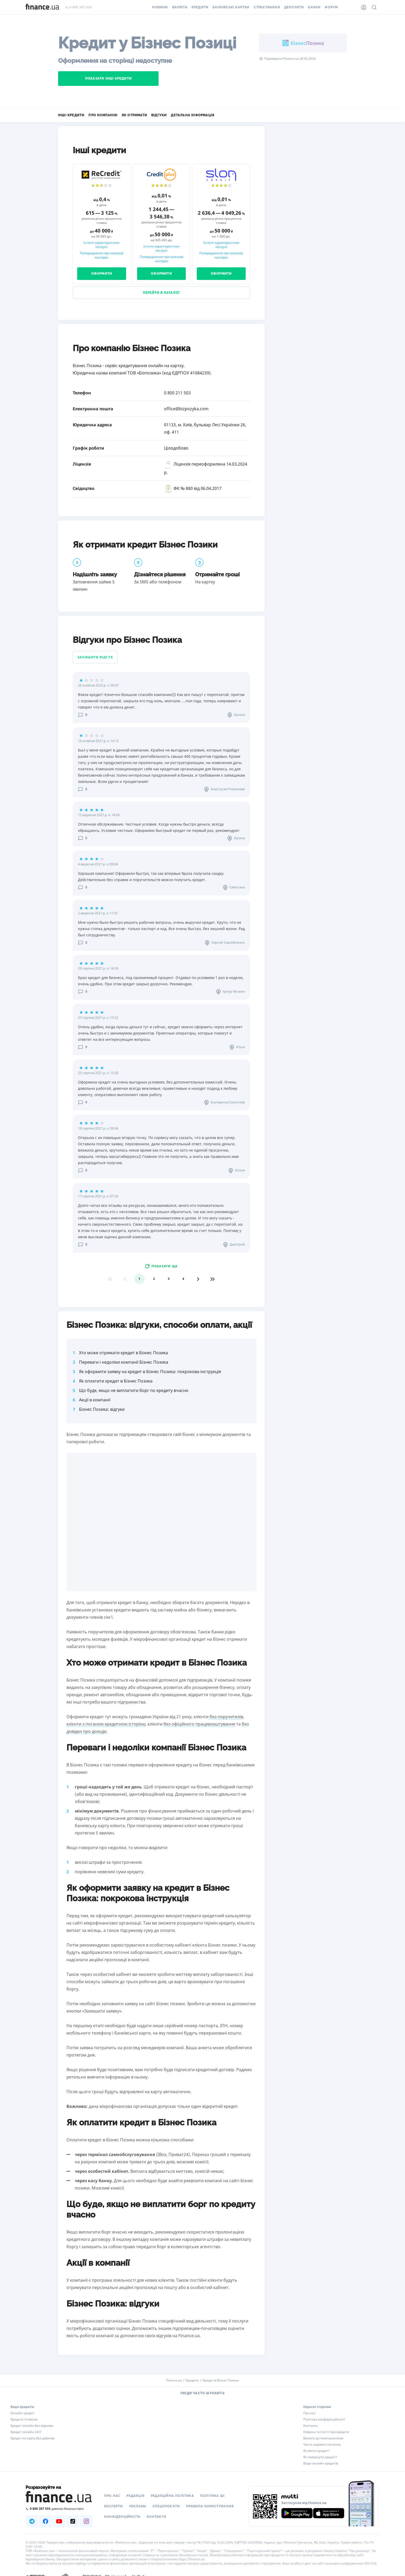  What do you see at coordinates (322, 2444) in the screenshot?
I see `Часто задавані питання` at bounding box center [322, 2444].